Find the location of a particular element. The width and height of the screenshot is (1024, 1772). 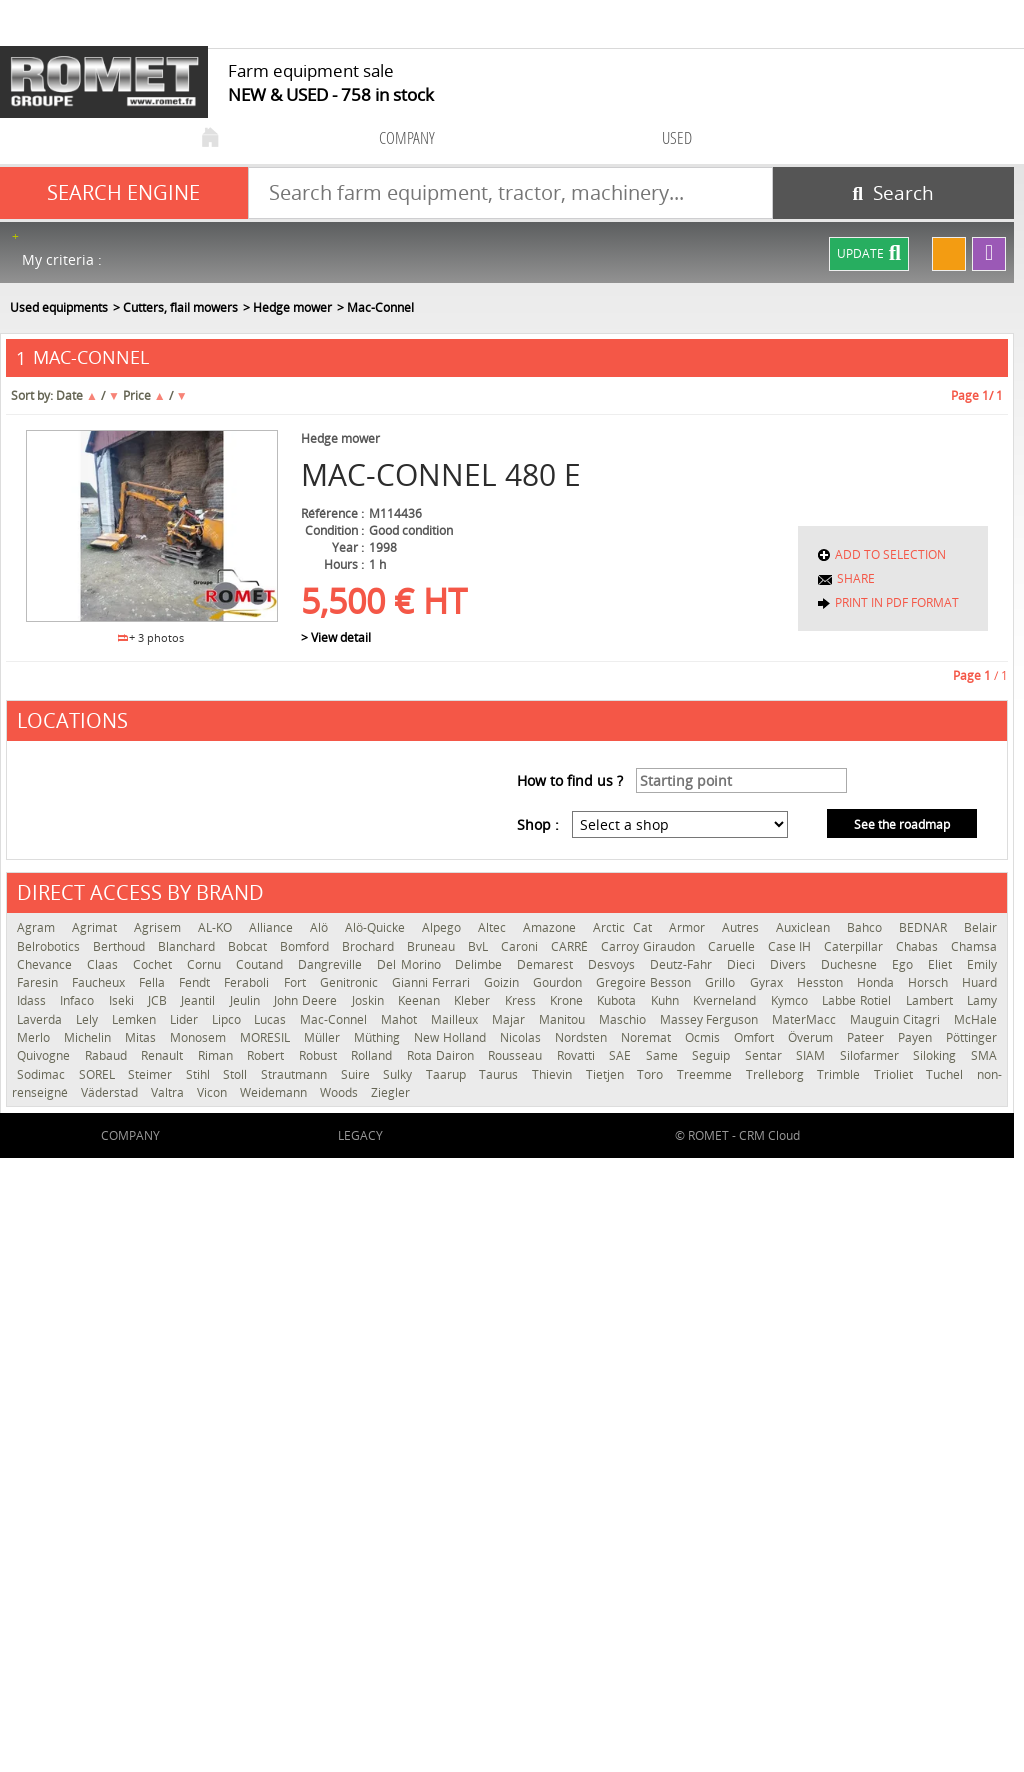

Kleber is located at coordinates (474, 1000).